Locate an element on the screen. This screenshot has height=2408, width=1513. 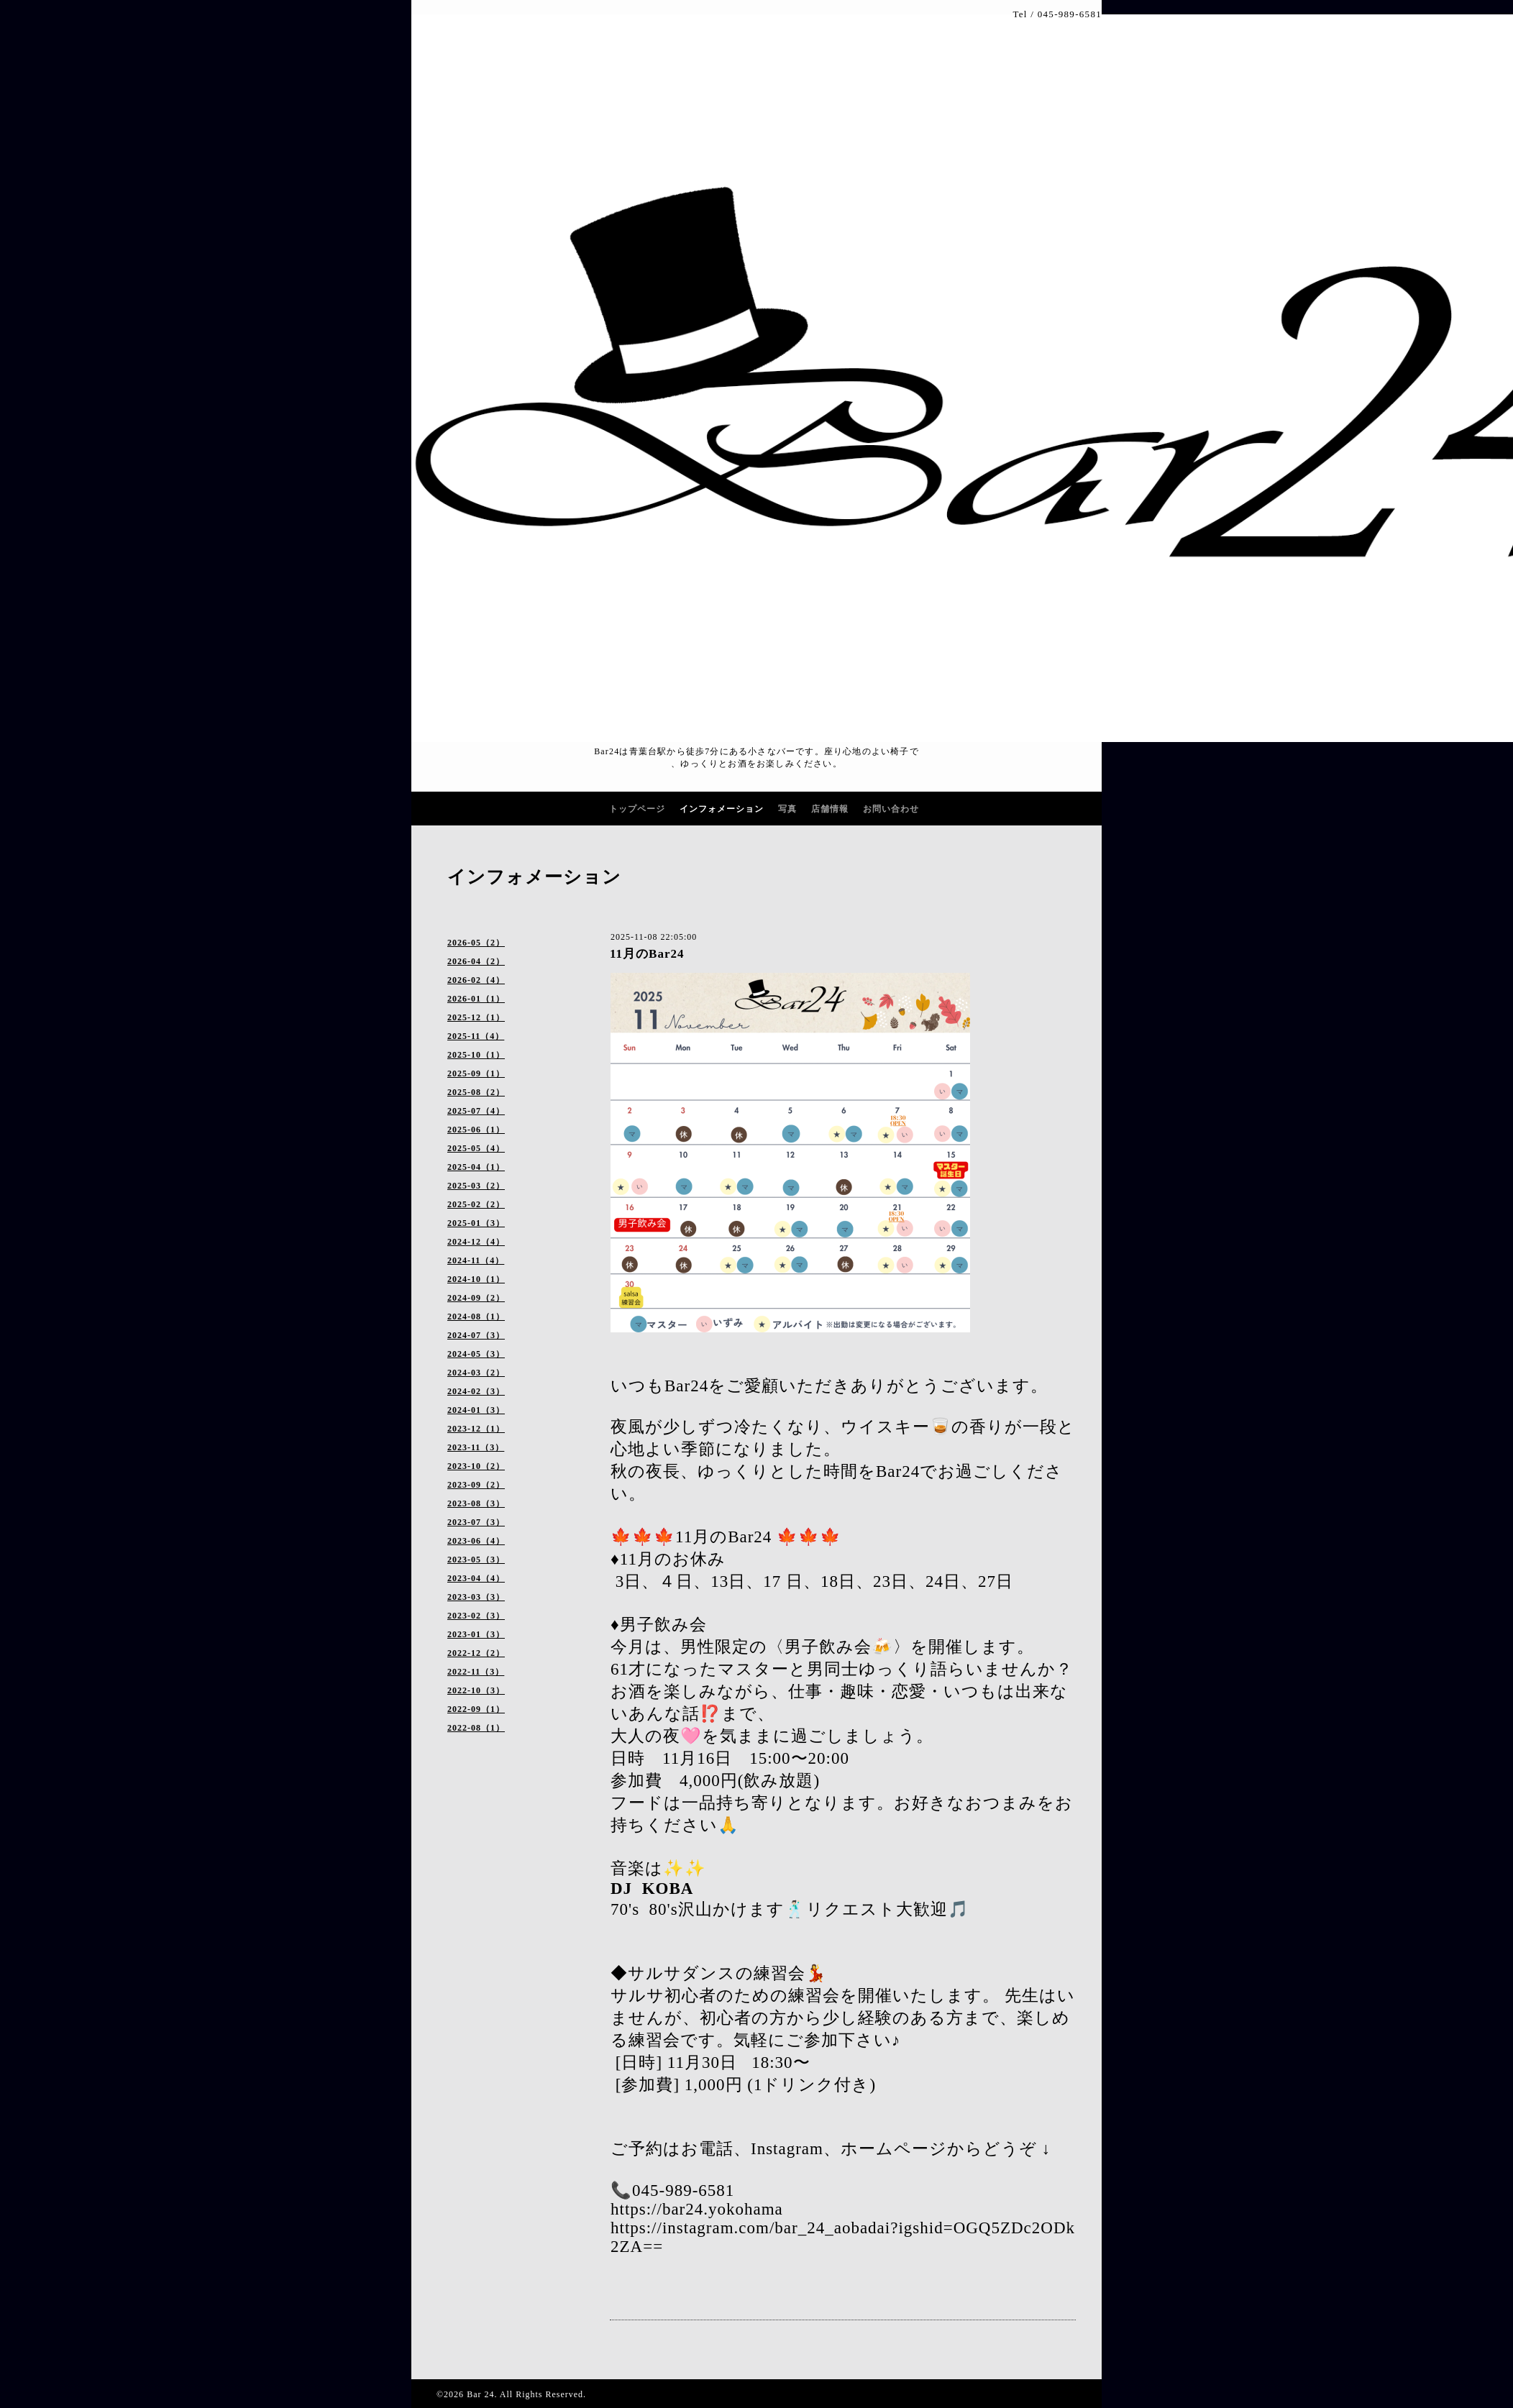
2024-10（1） is located at coordinates (476, 1279).